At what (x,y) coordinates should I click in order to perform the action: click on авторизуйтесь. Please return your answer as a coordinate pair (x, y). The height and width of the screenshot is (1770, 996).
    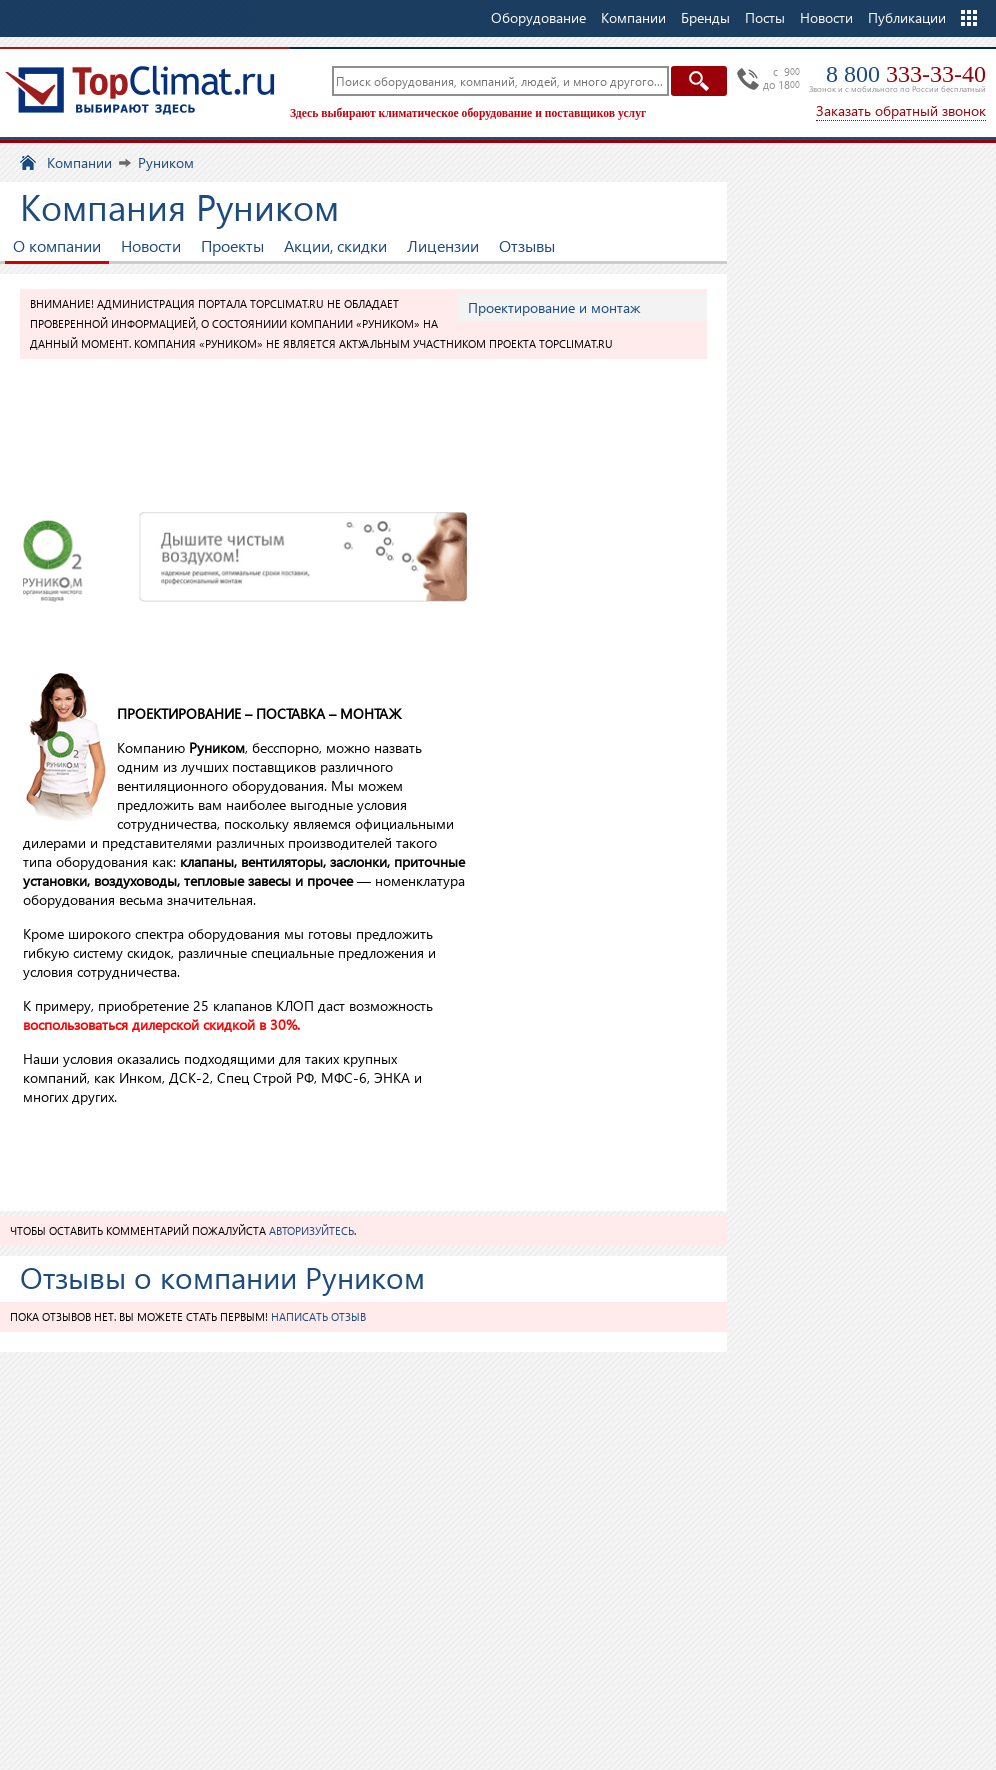
    Looking at the image, I should click on (311, 1230).